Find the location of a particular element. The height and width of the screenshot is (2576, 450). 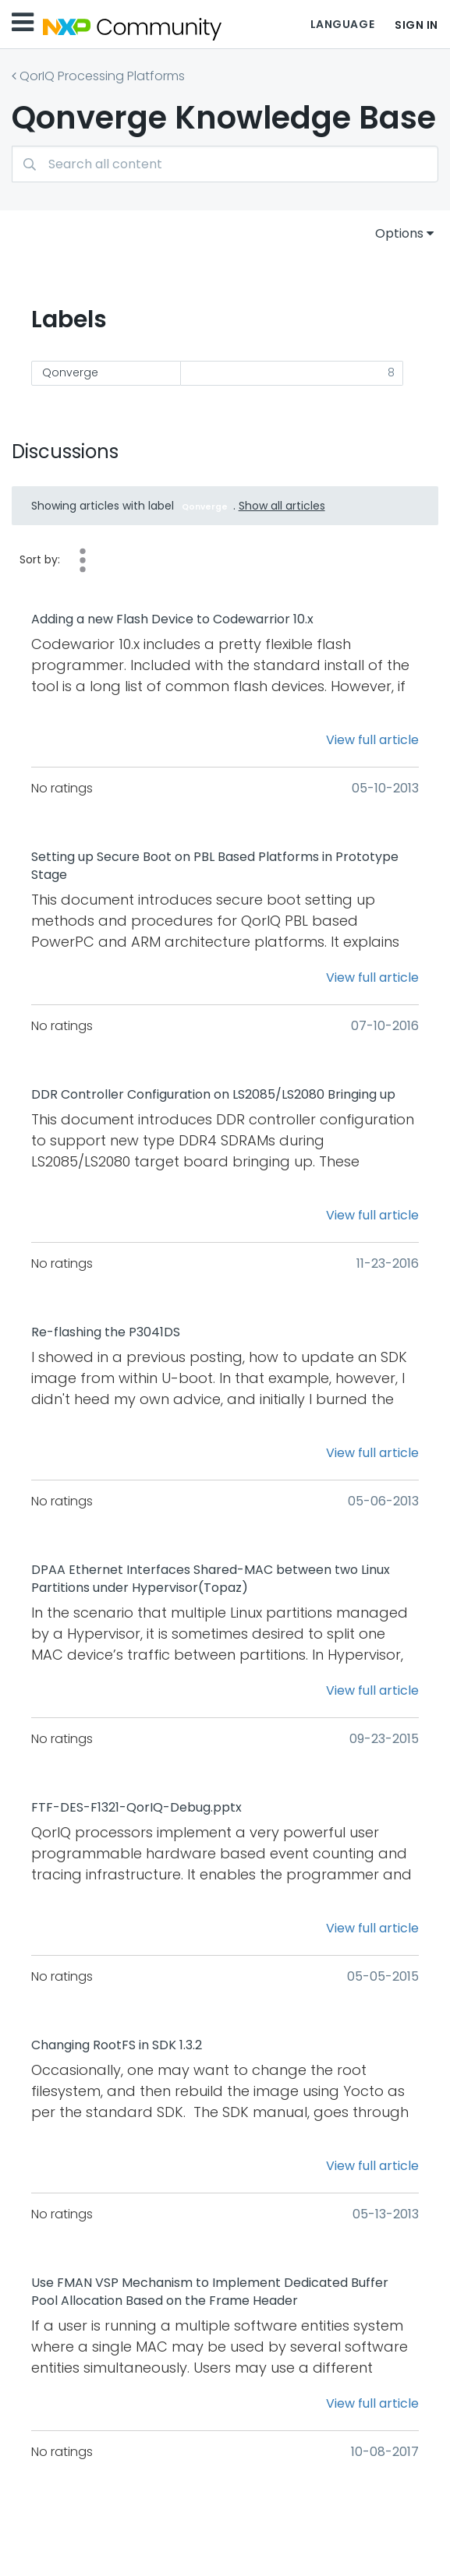

Adding a new Flash Device to Codewarrior 10.x is located at coordinates (172, 619).